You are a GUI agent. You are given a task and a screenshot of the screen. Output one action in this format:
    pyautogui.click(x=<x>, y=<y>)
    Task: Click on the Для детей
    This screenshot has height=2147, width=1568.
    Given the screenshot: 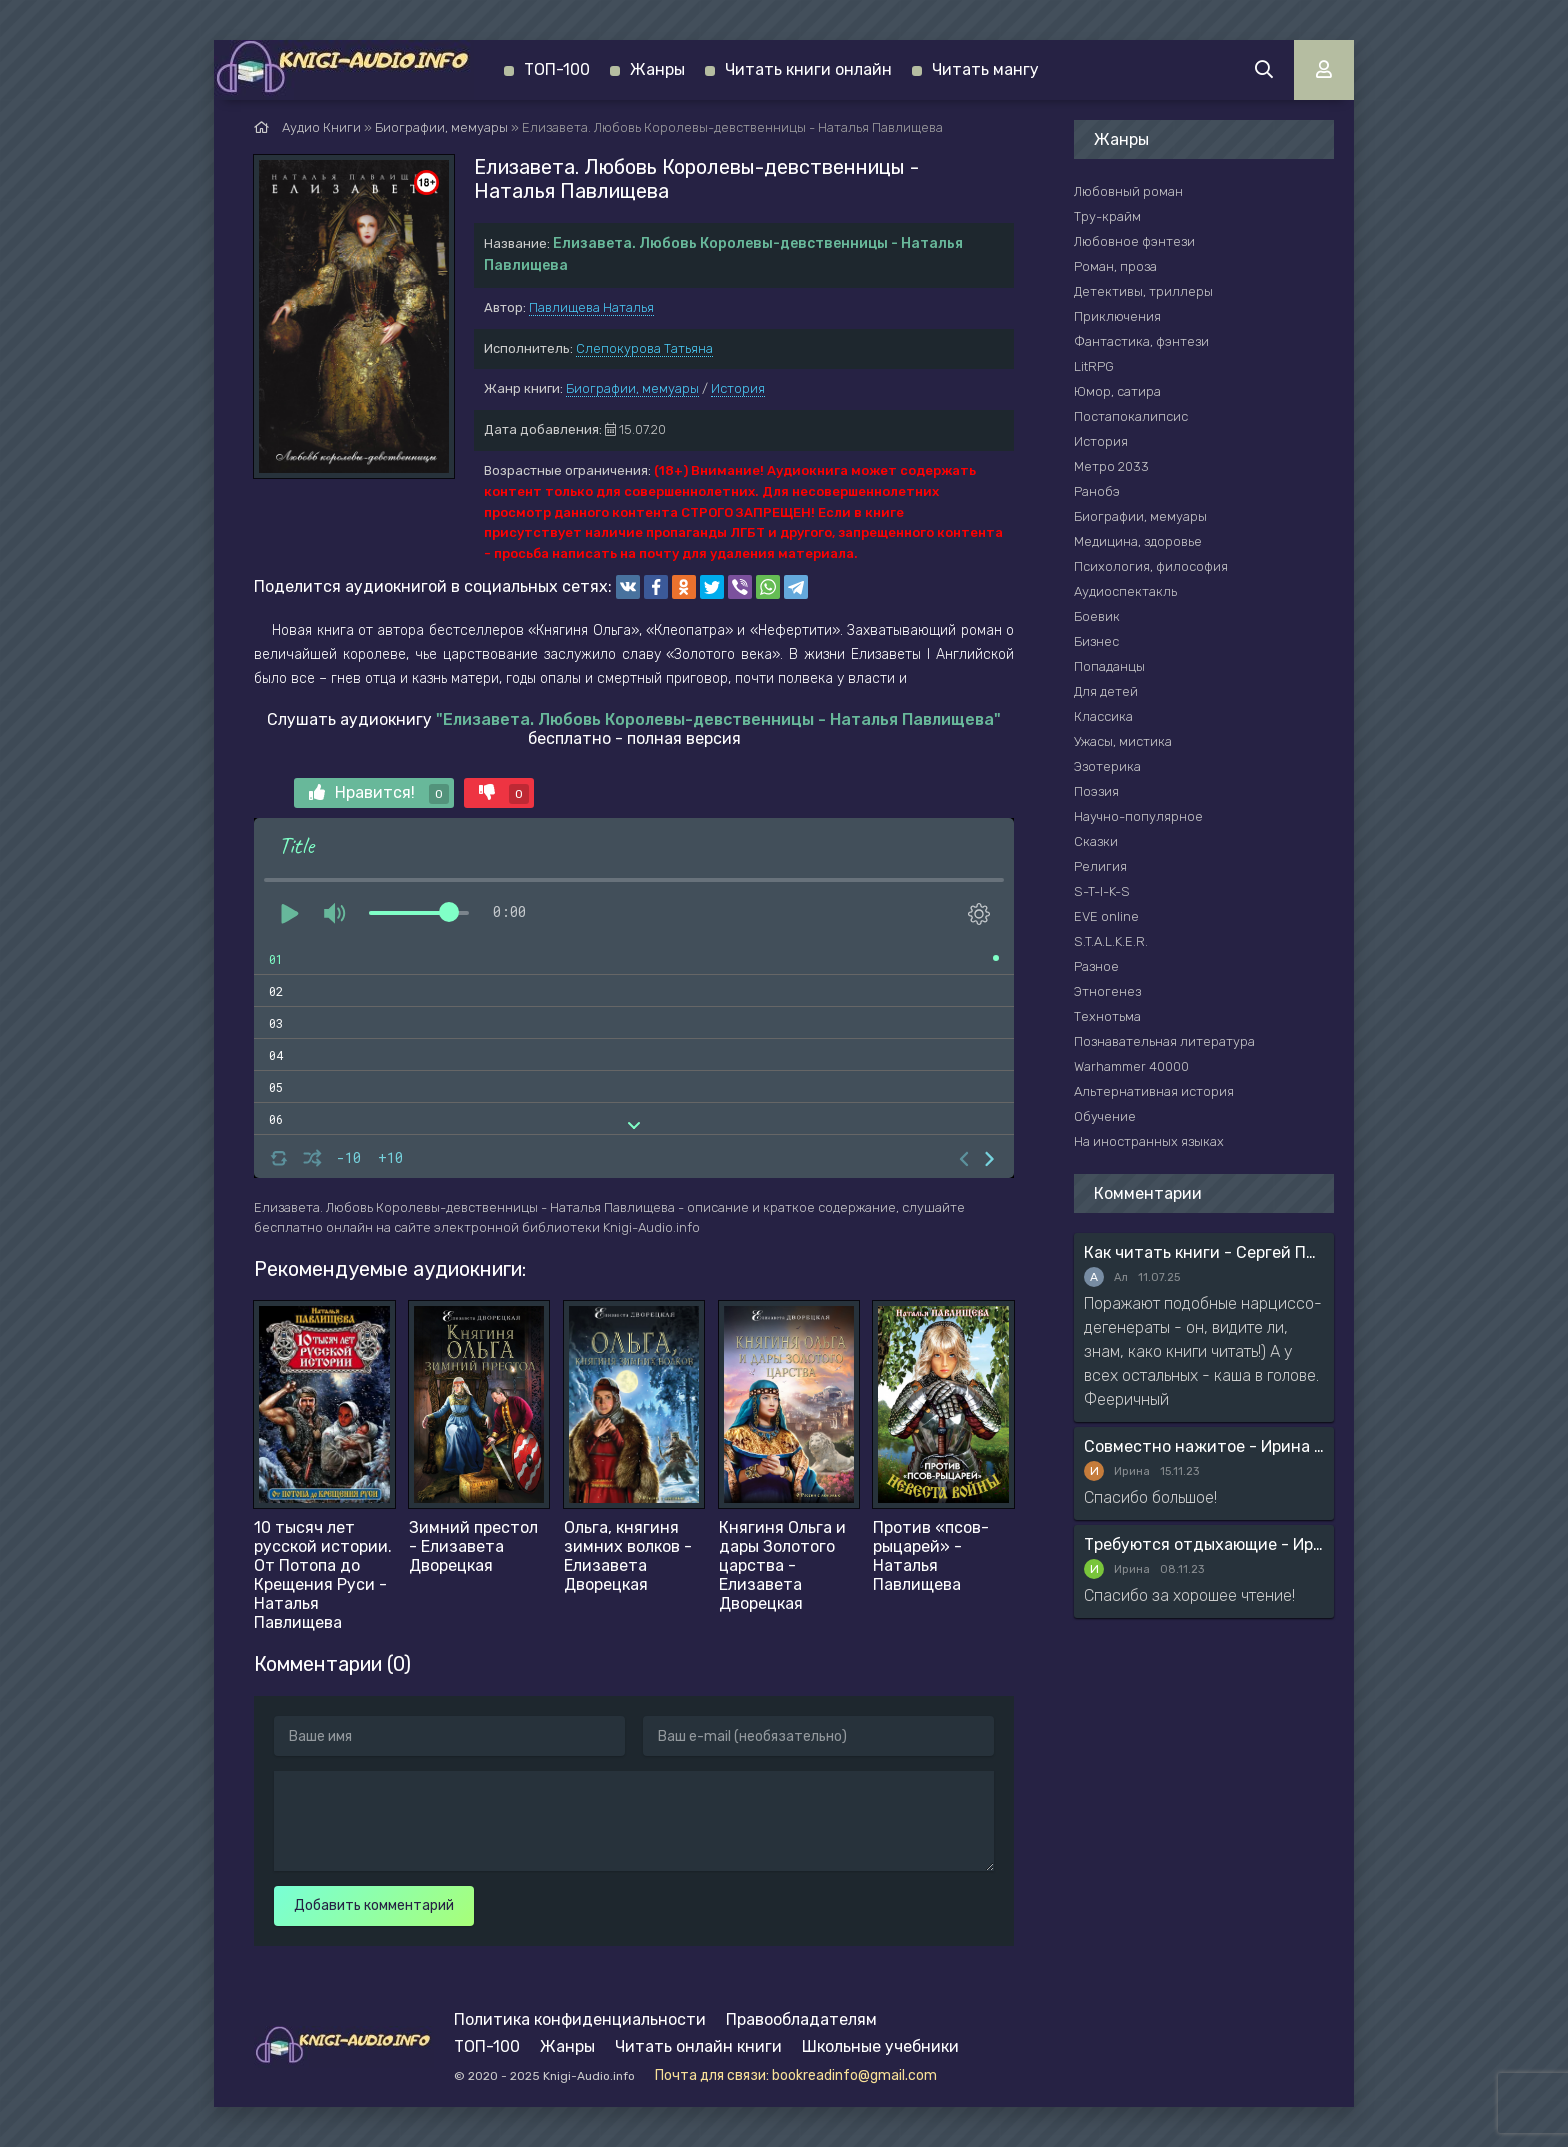 What is the action you would take?
    pyautogui.click(x=1106, y=691)
    